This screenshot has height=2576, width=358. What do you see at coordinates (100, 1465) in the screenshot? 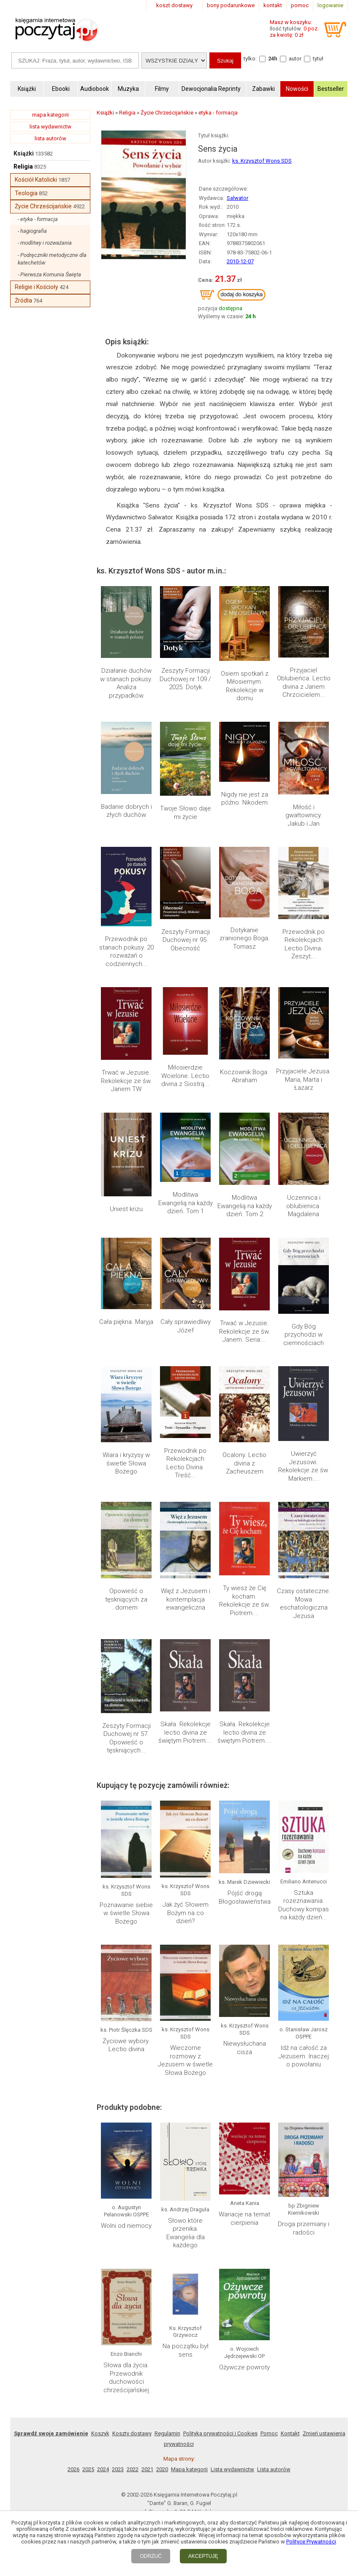
I see `Koszyk` at bounding box center [100, 1465].